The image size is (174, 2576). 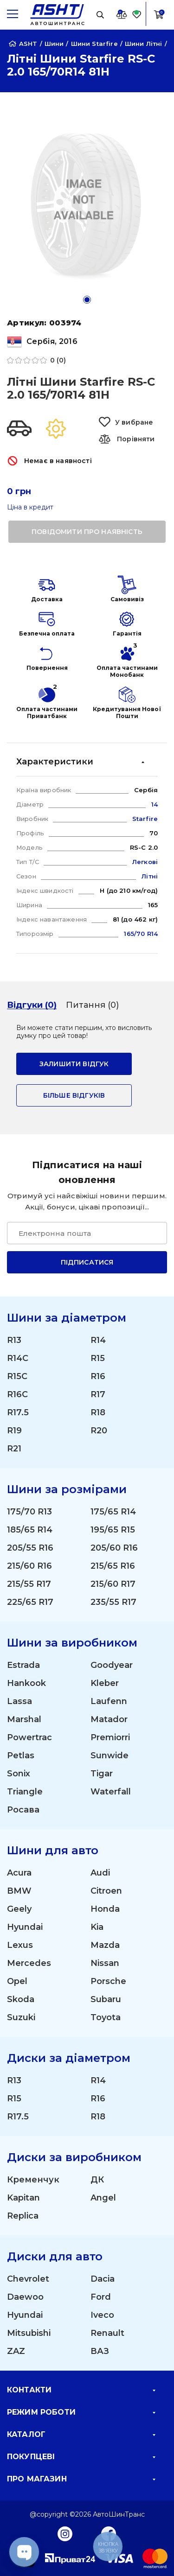 What do you see at coordinates (14, 1340) in the screenshot?
I see `R13` at bounding box center [14, 1340].